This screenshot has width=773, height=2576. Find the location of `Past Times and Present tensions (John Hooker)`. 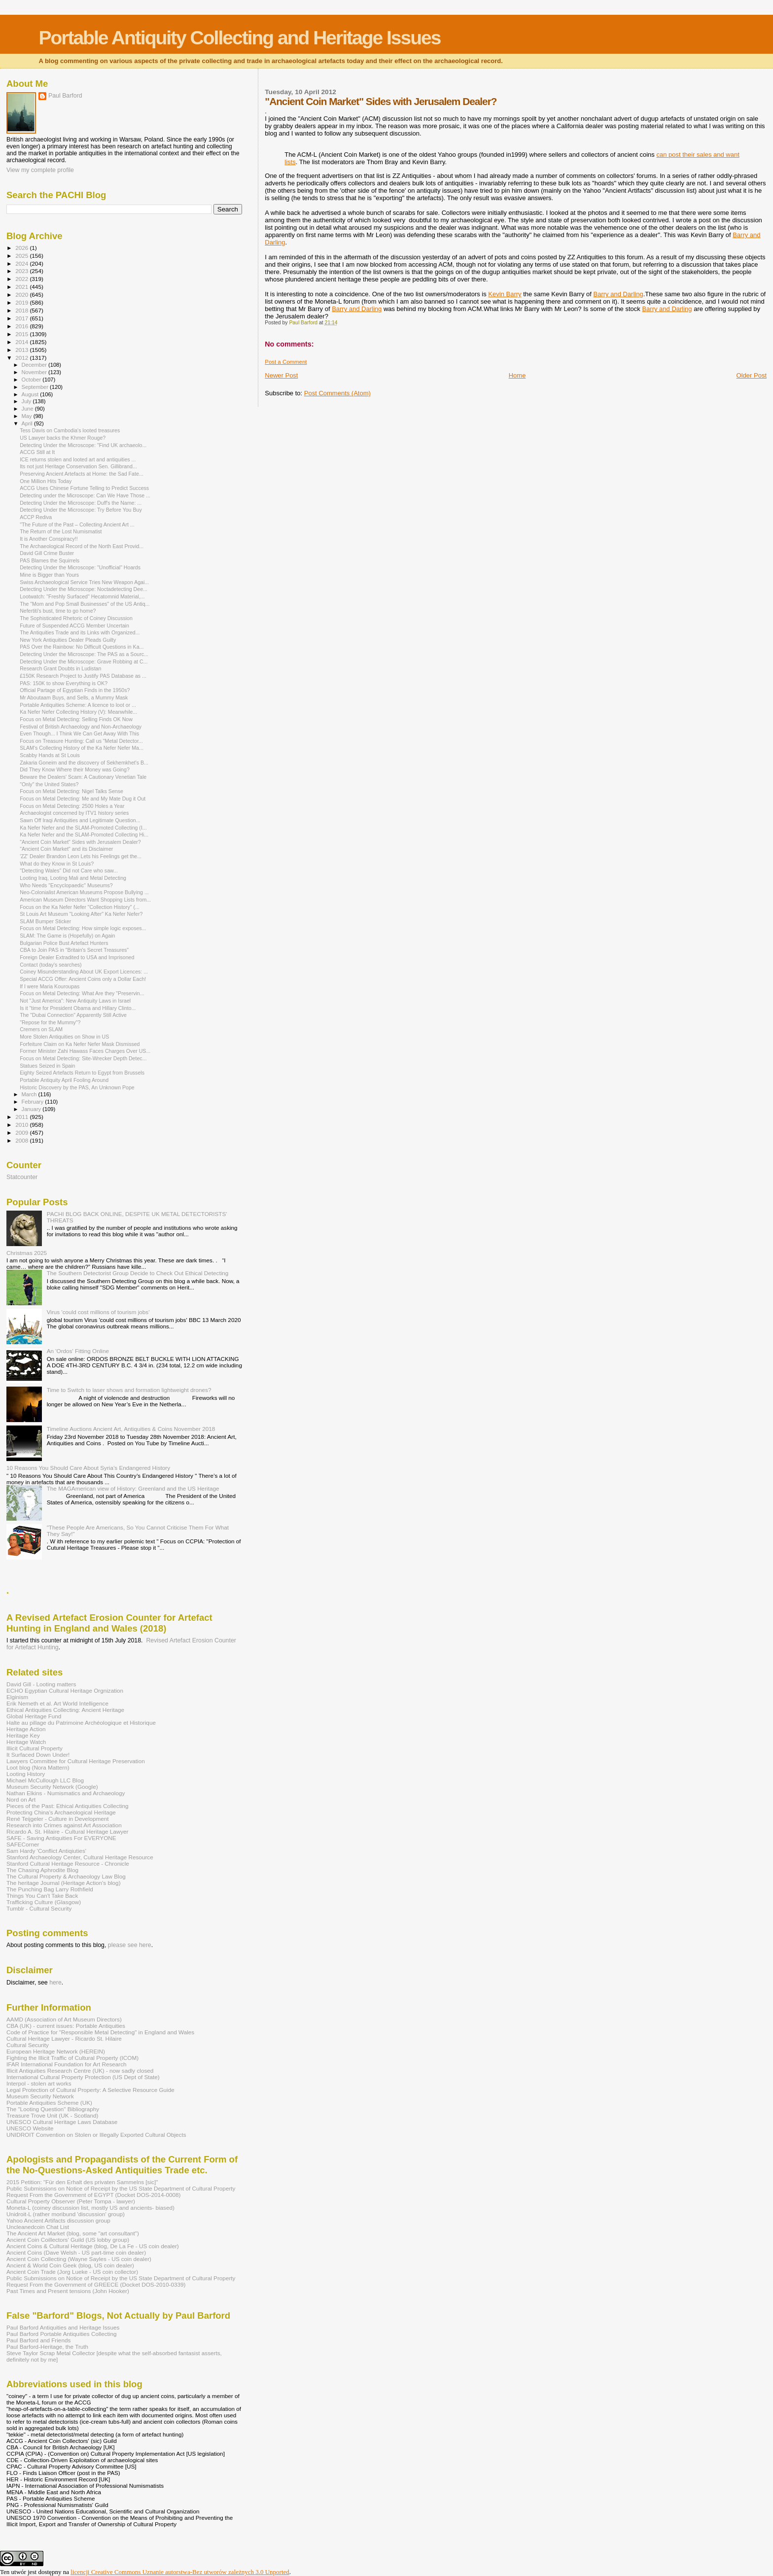

Past Times and Present tensions (John Hooker) is located at coordinates (67, 2291).